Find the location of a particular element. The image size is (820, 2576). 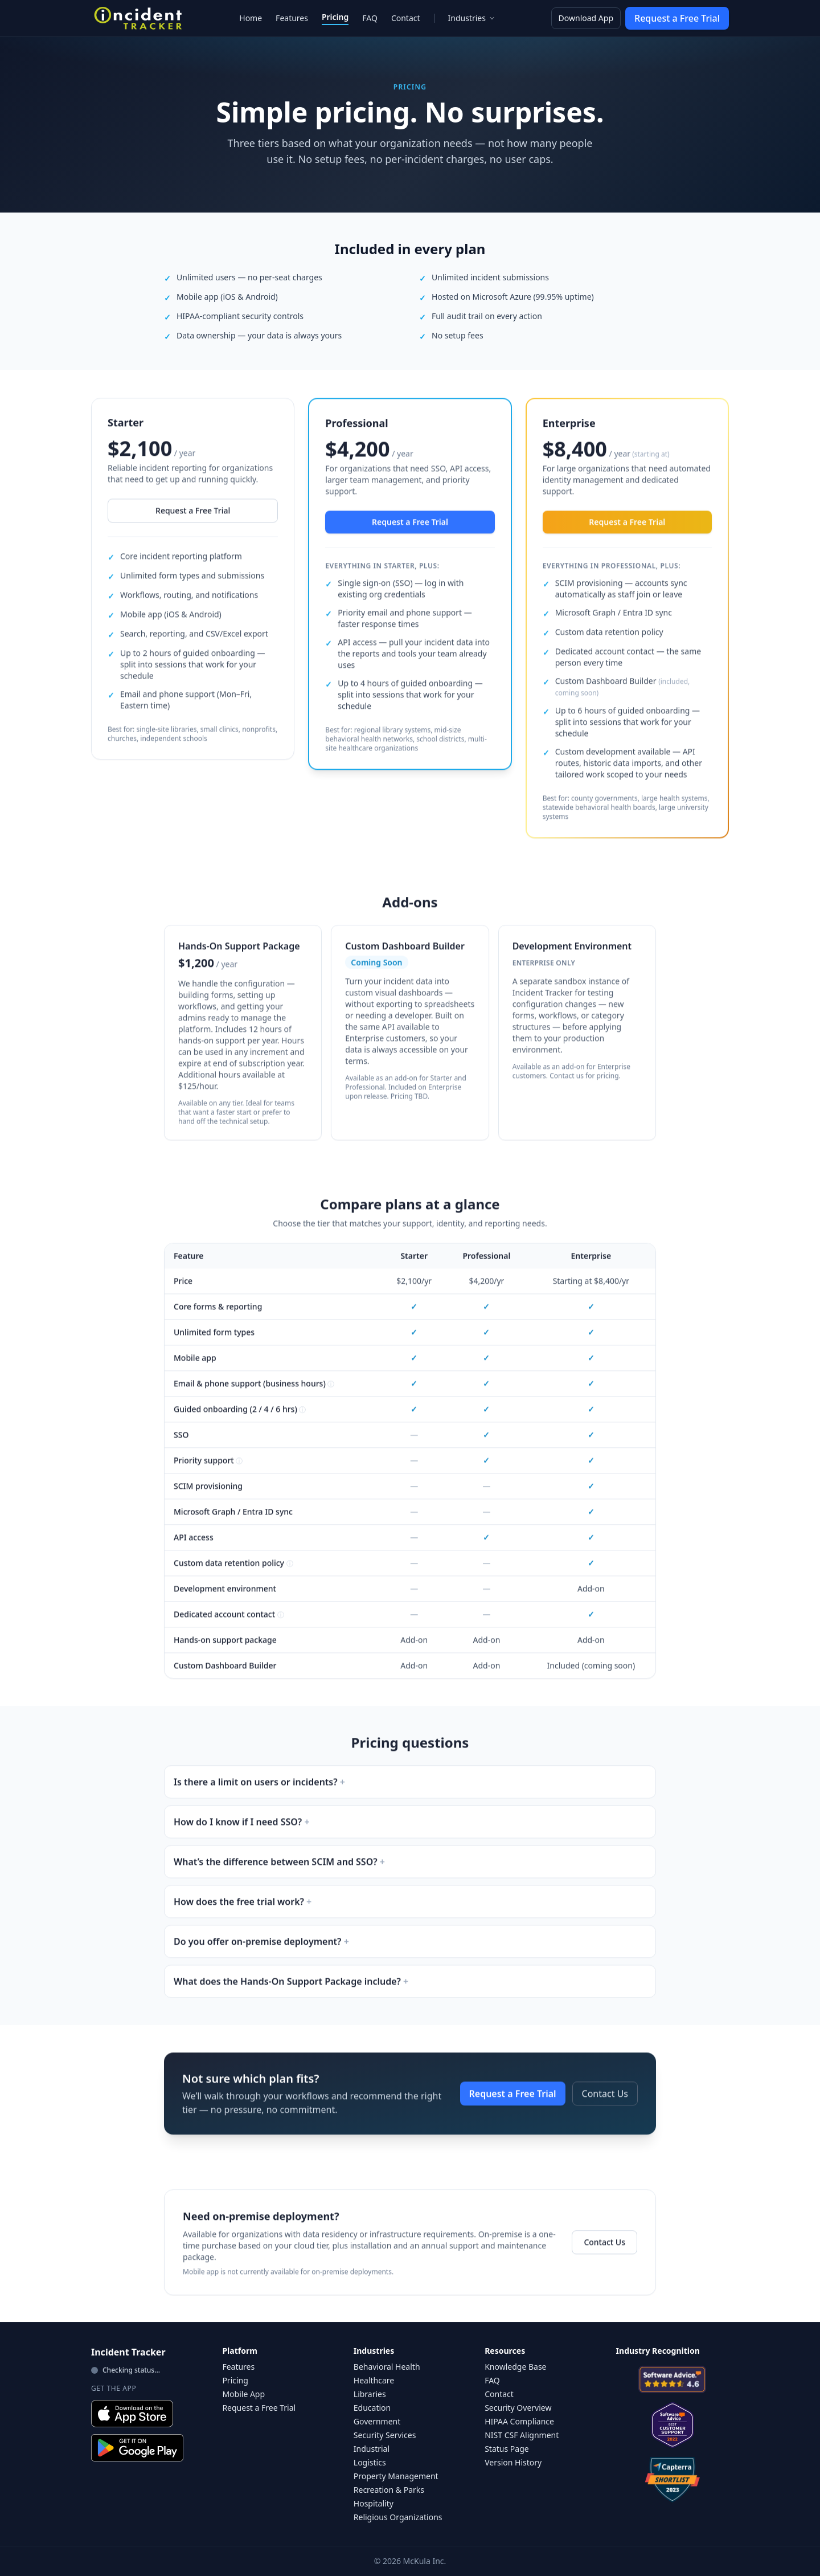

Recreation & Parks is located at coordinates (389, 2489).